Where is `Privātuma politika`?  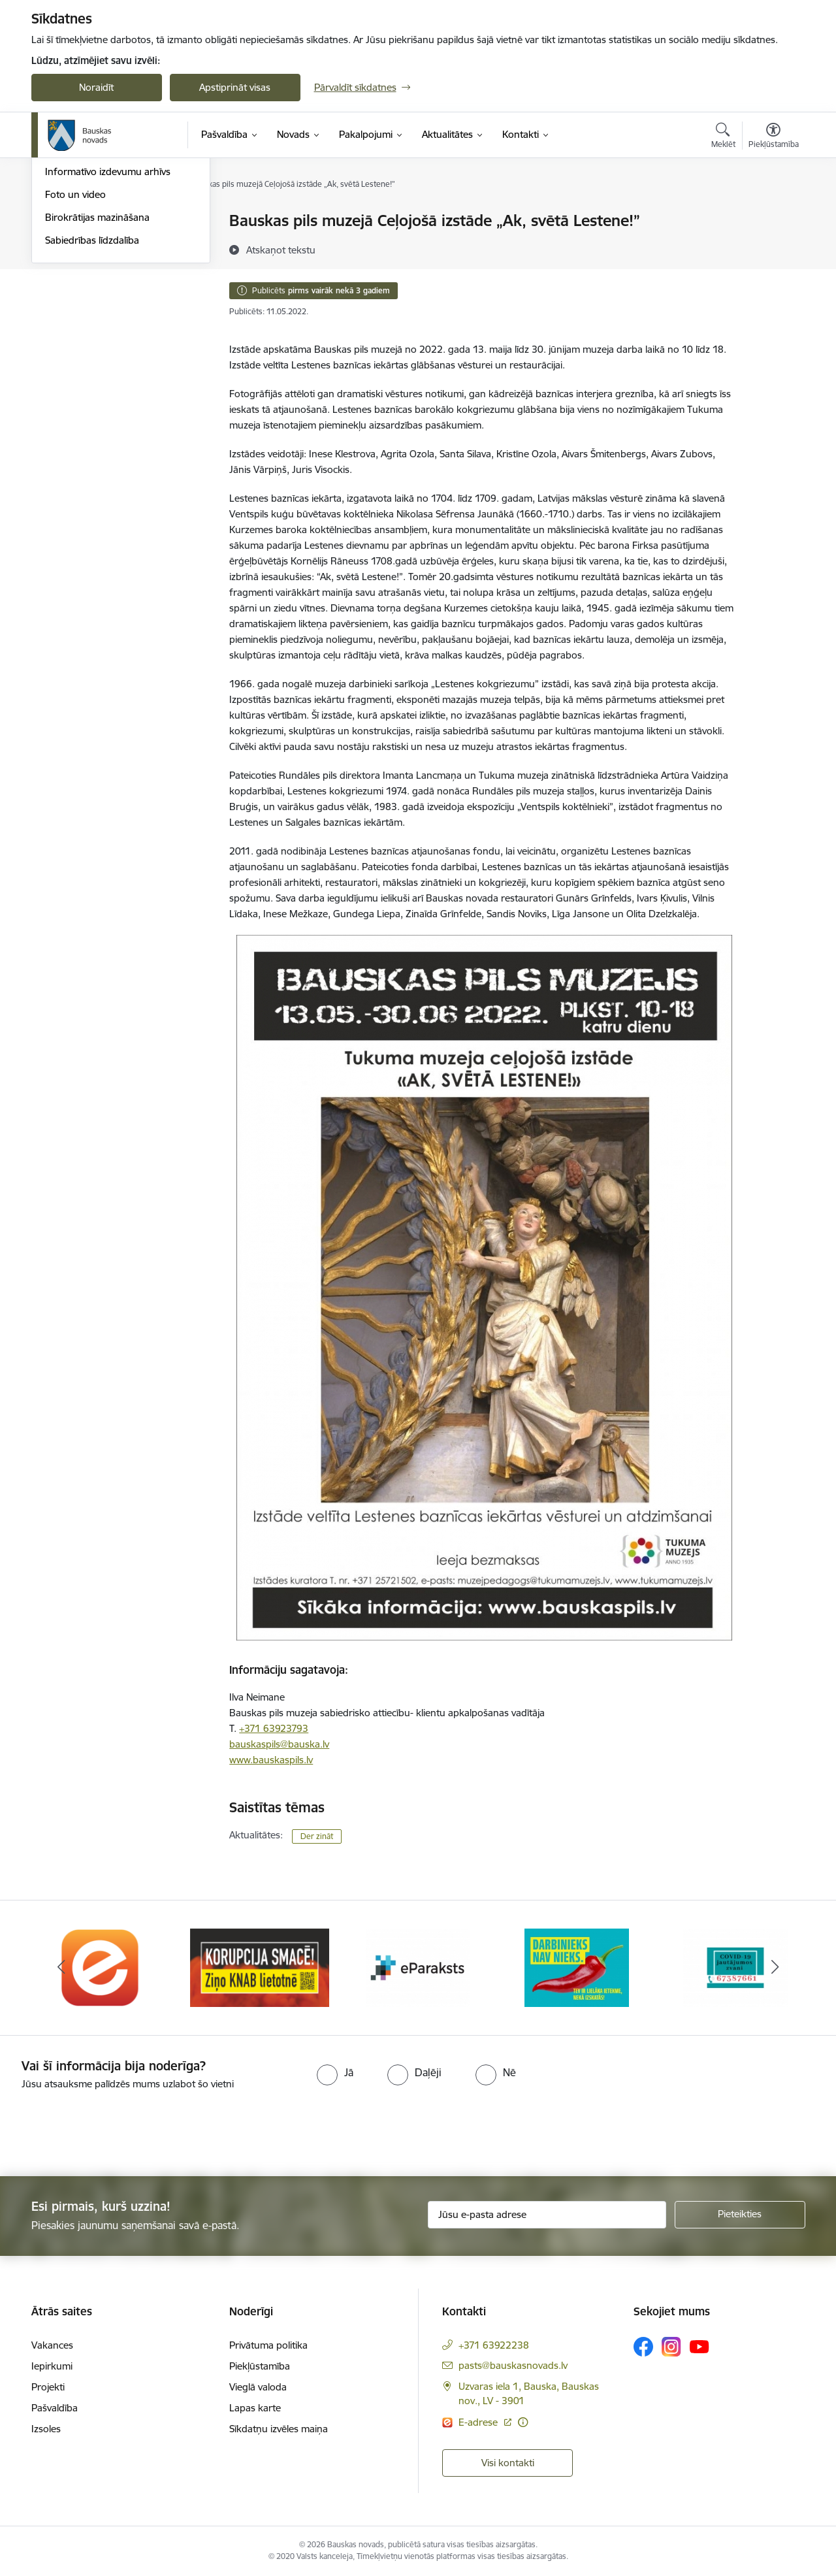 Privātuma politika is located at coordinates (268, 2345).